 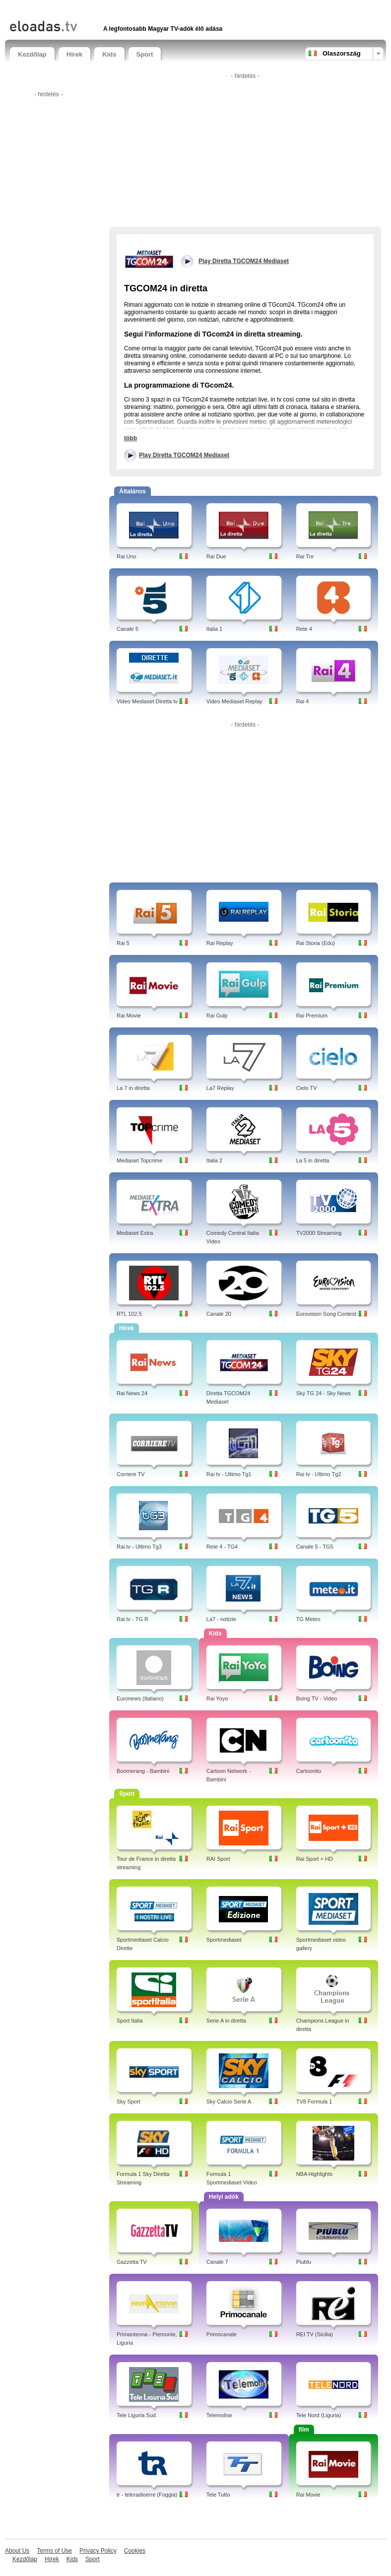 I want to click on Rai Uno, so click(x=126, y=556).